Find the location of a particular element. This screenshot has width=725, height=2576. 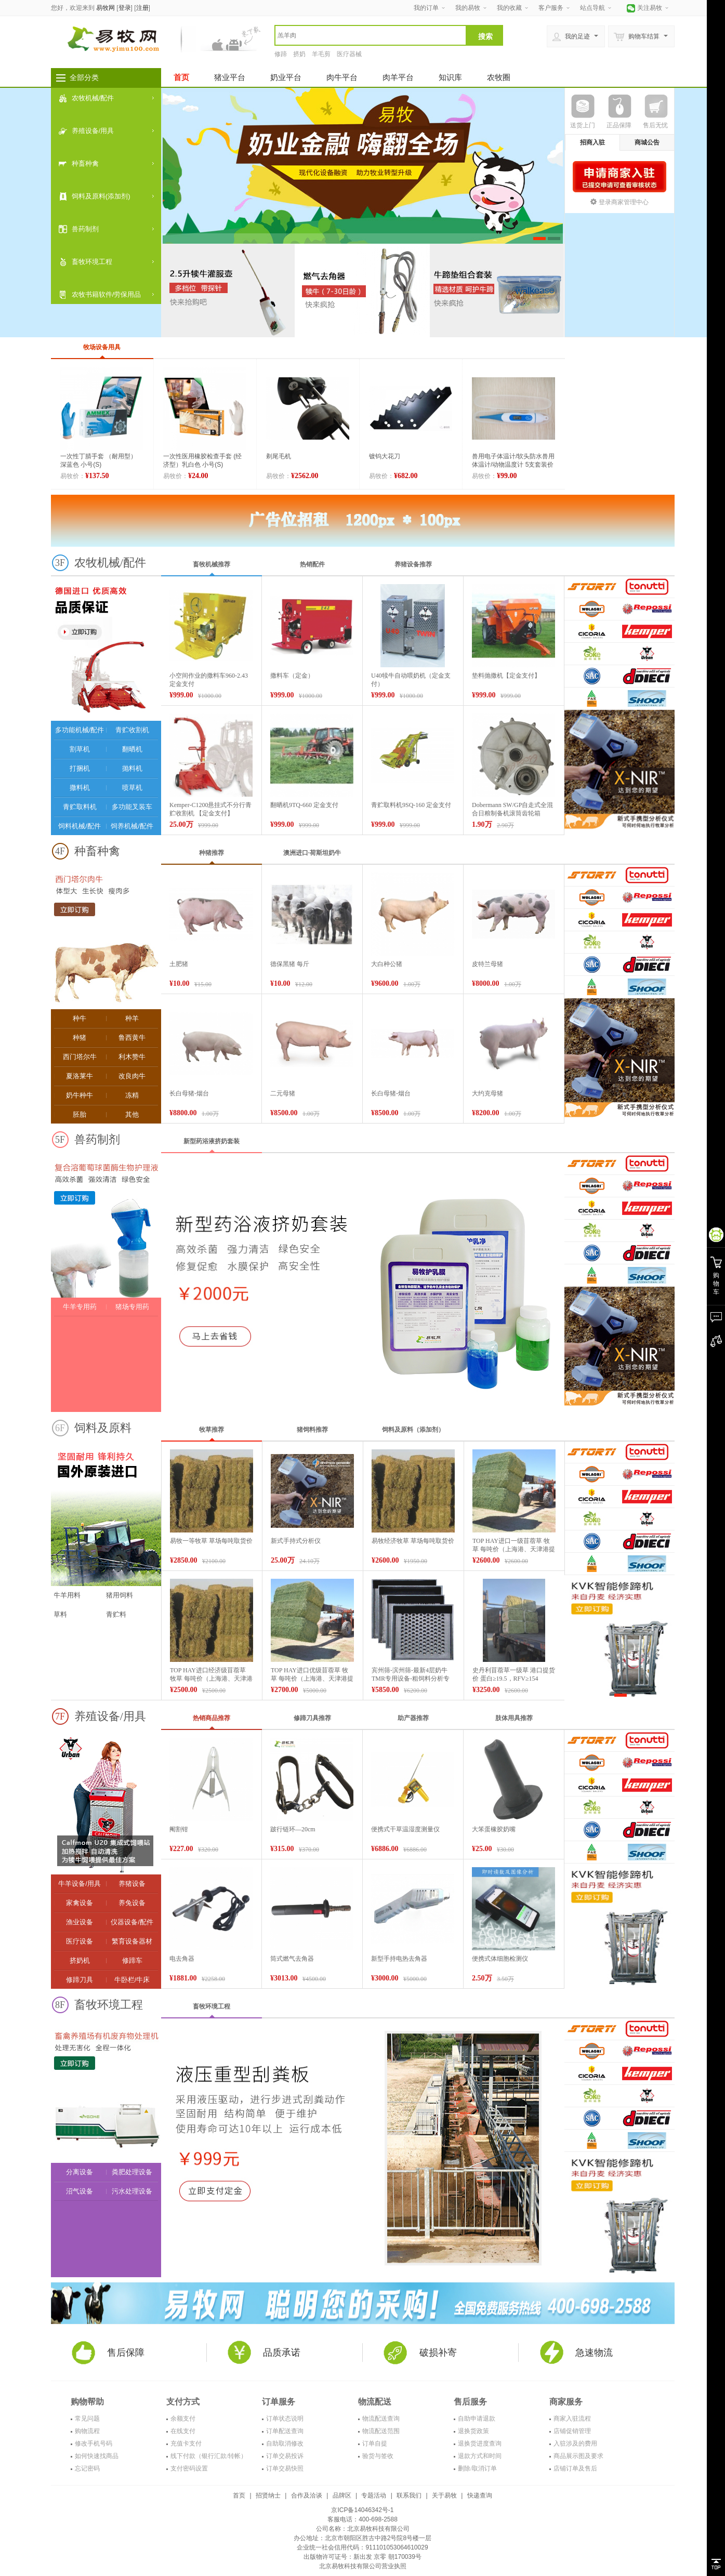

猪业平台 is located at coordinates (229, 77).